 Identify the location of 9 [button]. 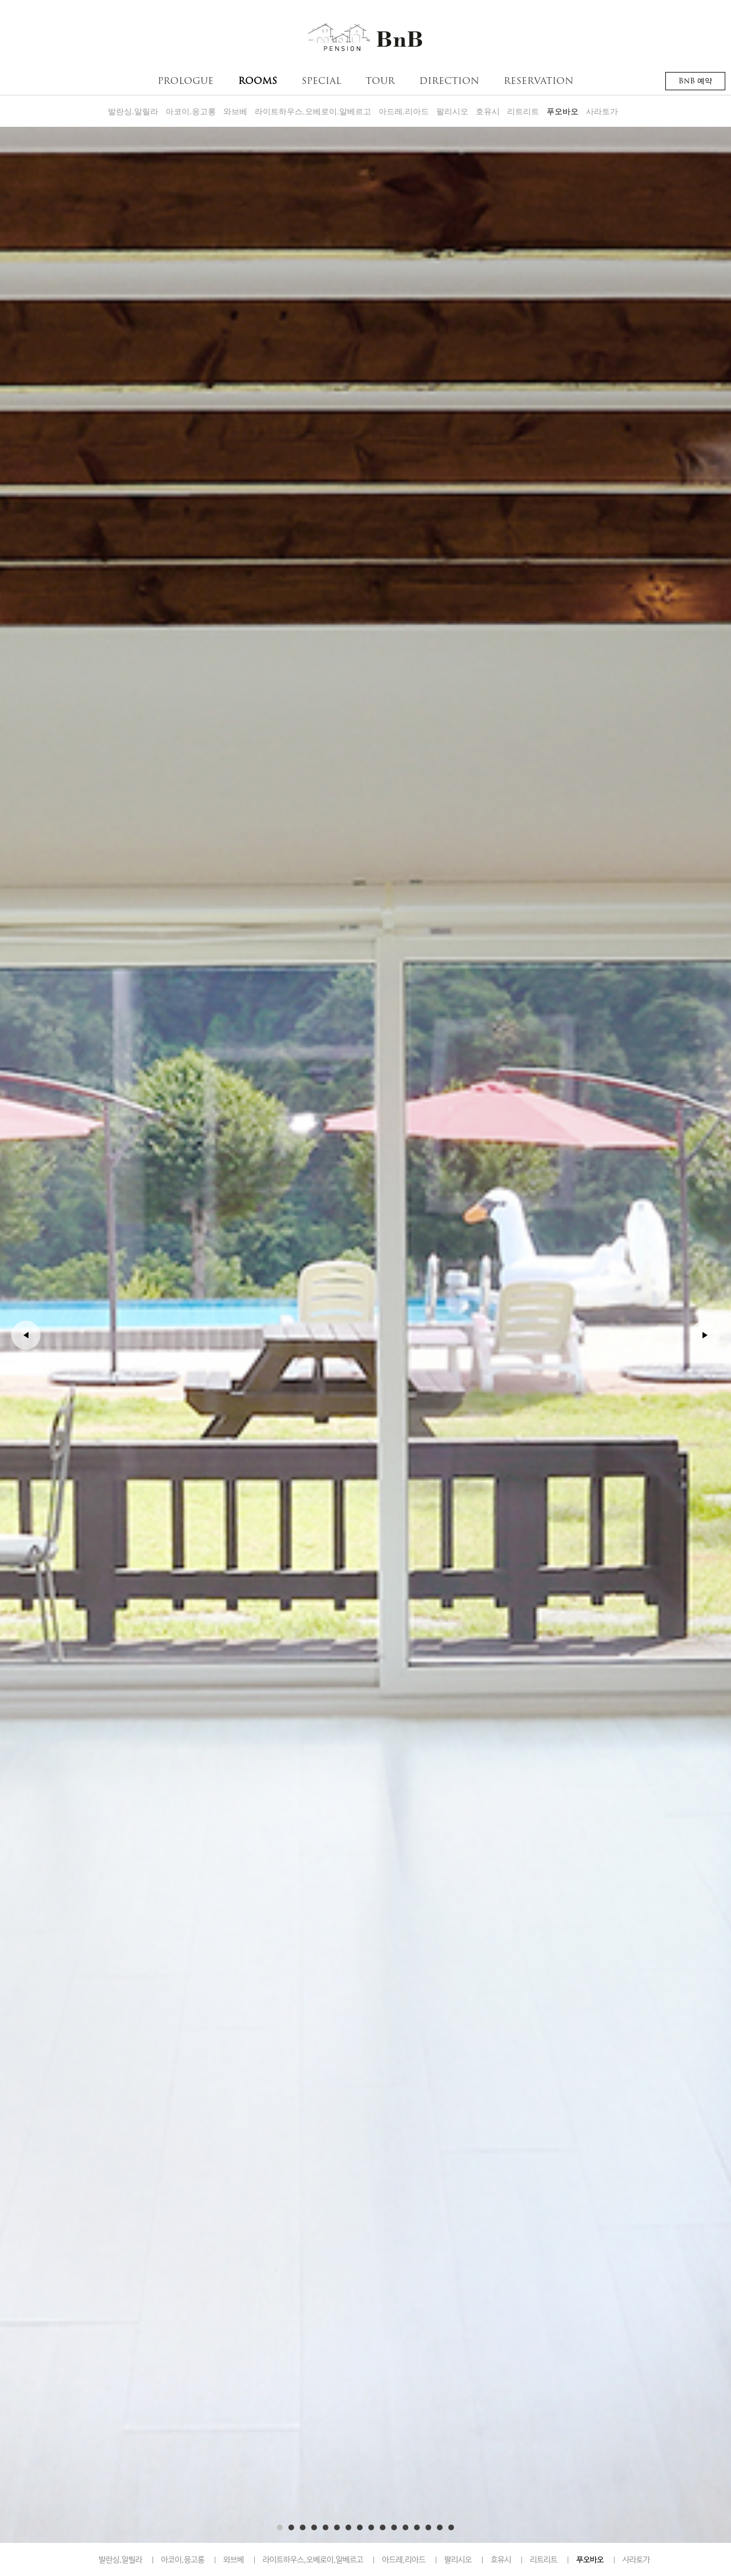
(371, 2526).